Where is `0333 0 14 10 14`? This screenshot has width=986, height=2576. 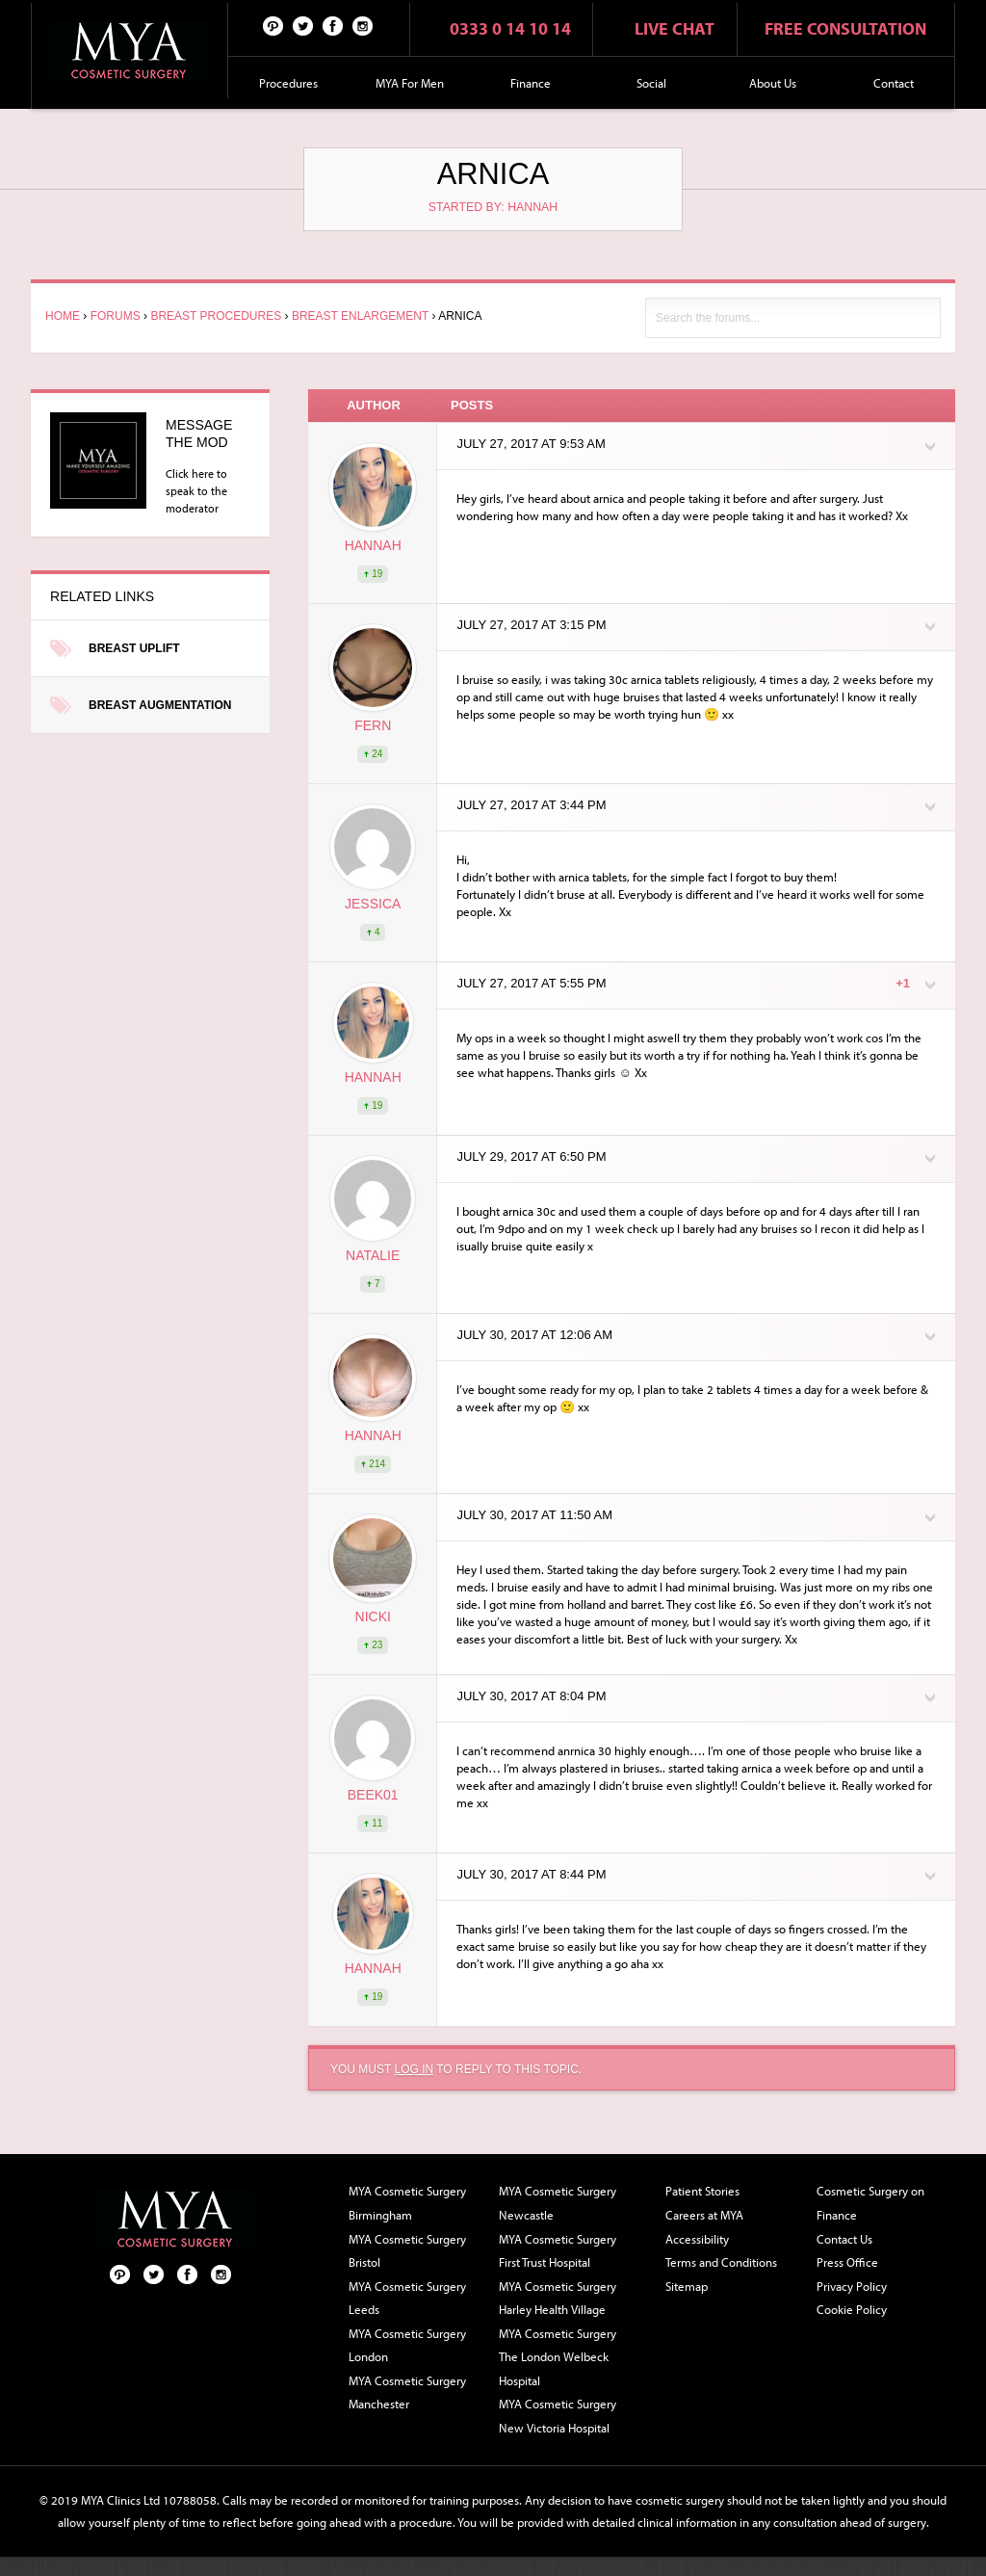 0333 0 14 10 14 is located at coordinates (510, 28).